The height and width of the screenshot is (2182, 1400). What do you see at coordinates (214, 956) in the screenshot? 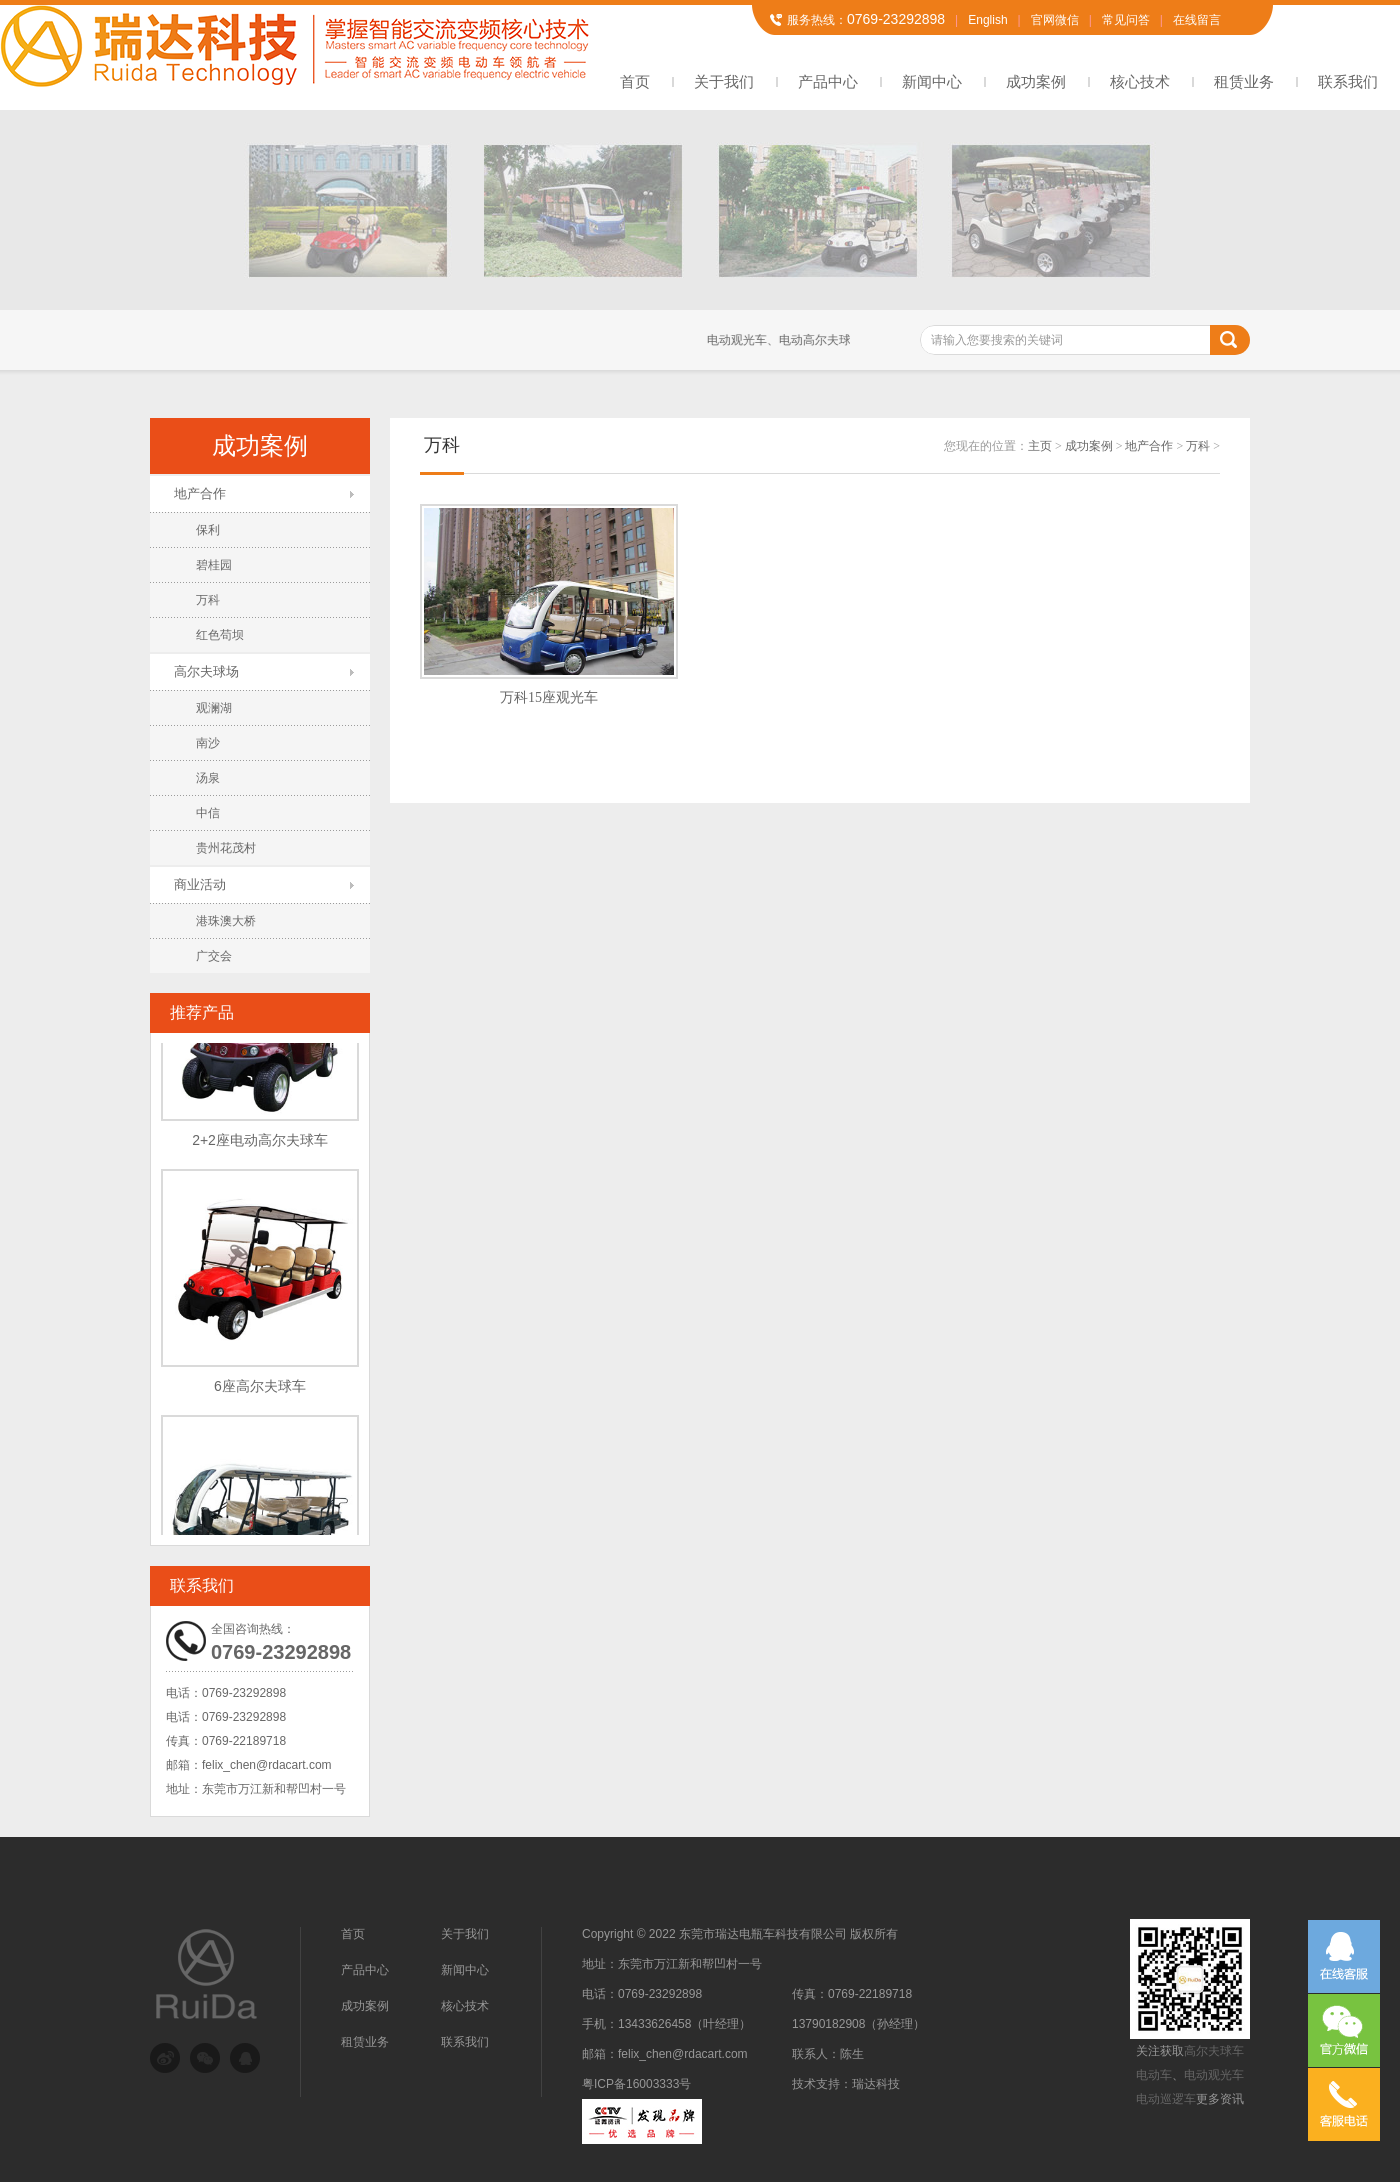
I see `广交会` at bounding box center [214, 956].